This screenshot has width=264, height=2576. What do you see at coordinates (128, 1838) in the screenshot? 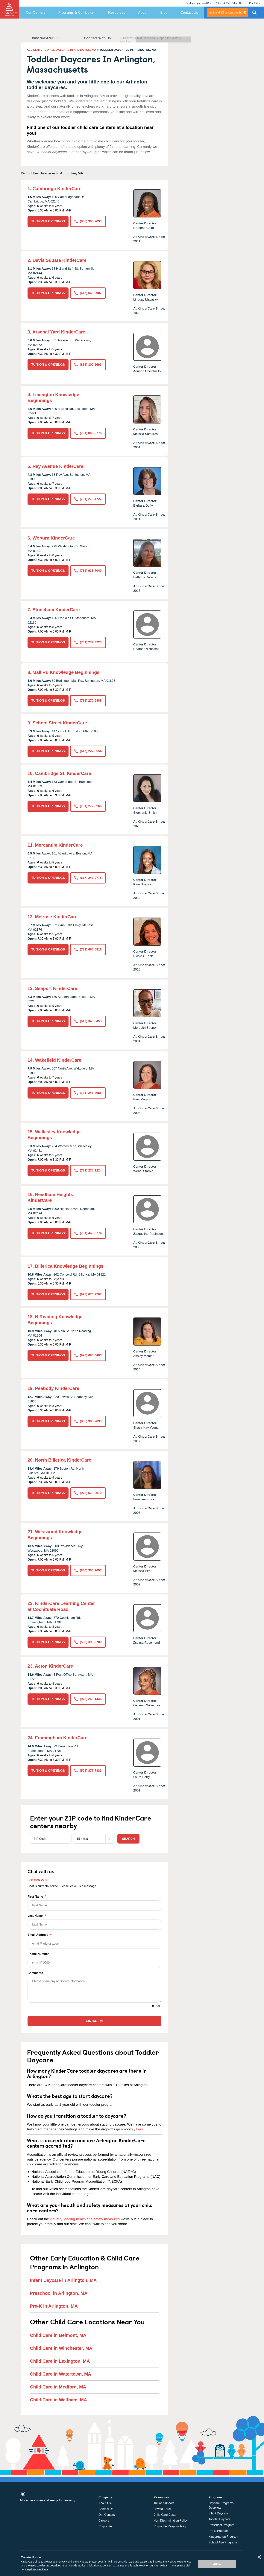
I see `Search` at bounding box center [128, 1838].